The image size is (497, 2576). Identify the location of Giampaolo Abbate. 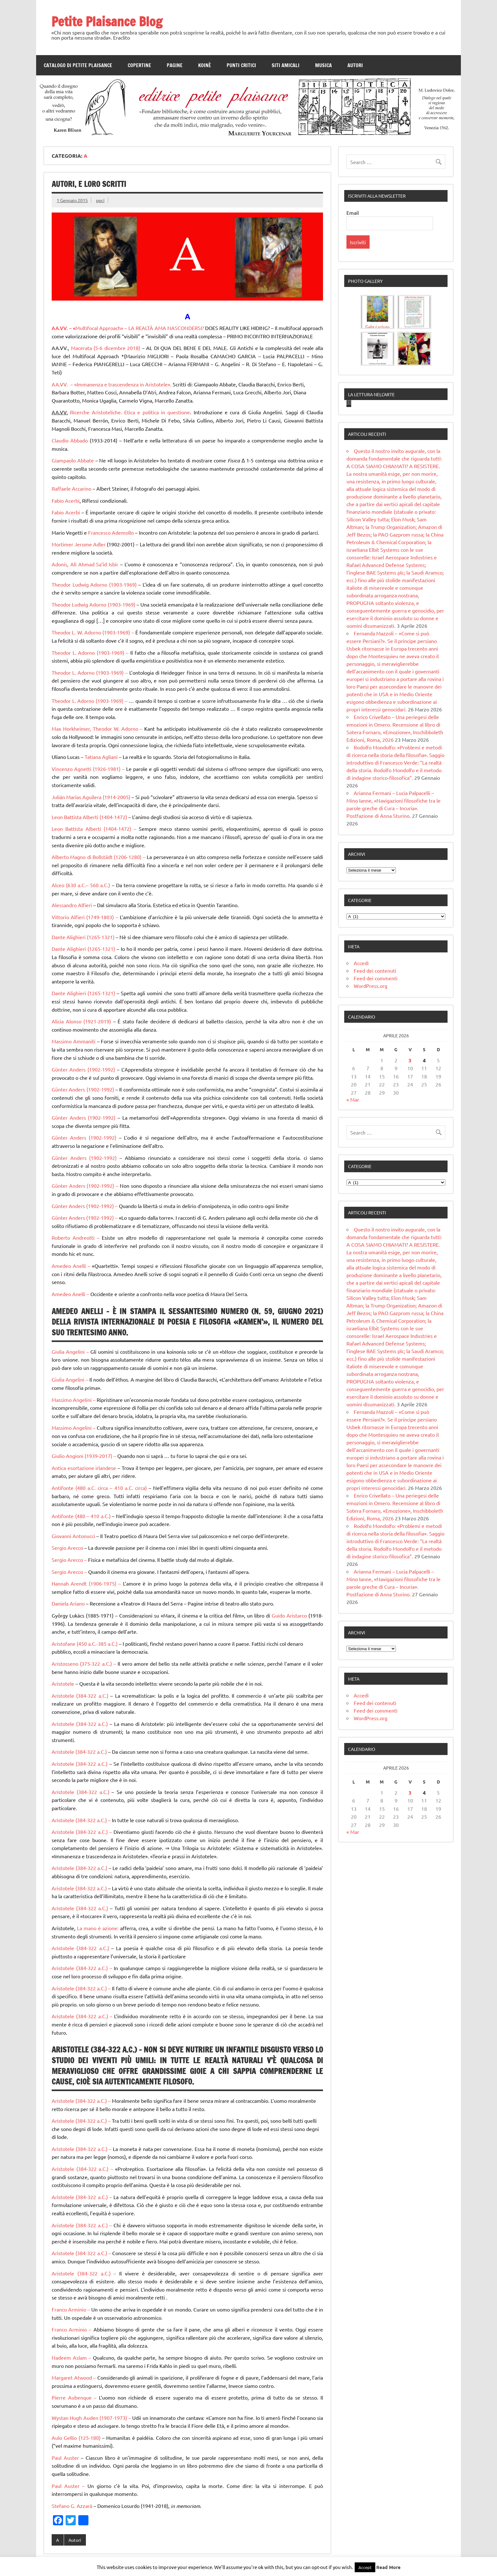
(73, 460).